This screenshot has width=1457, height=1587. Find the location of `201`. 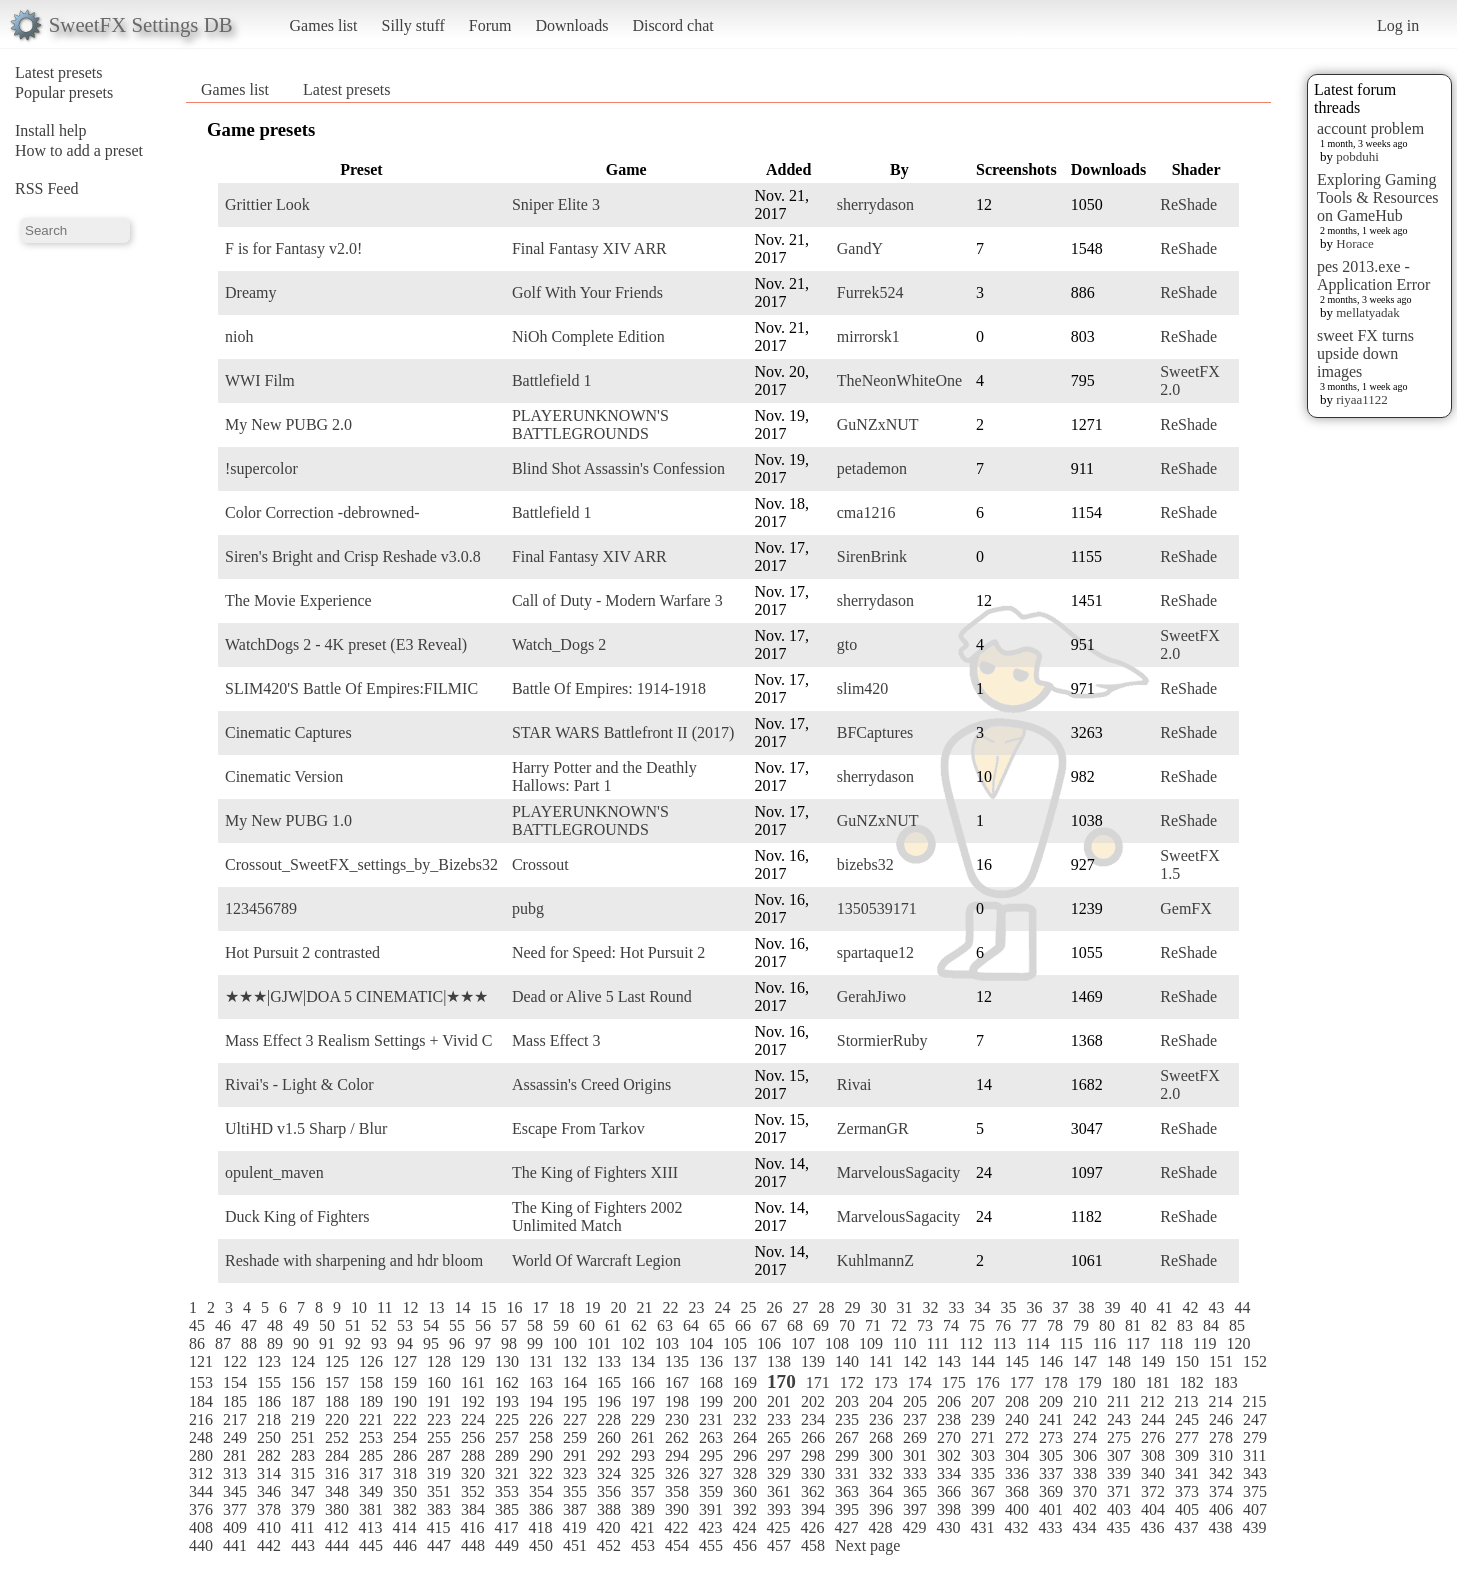

201 is located at coordinates (779, 1401).